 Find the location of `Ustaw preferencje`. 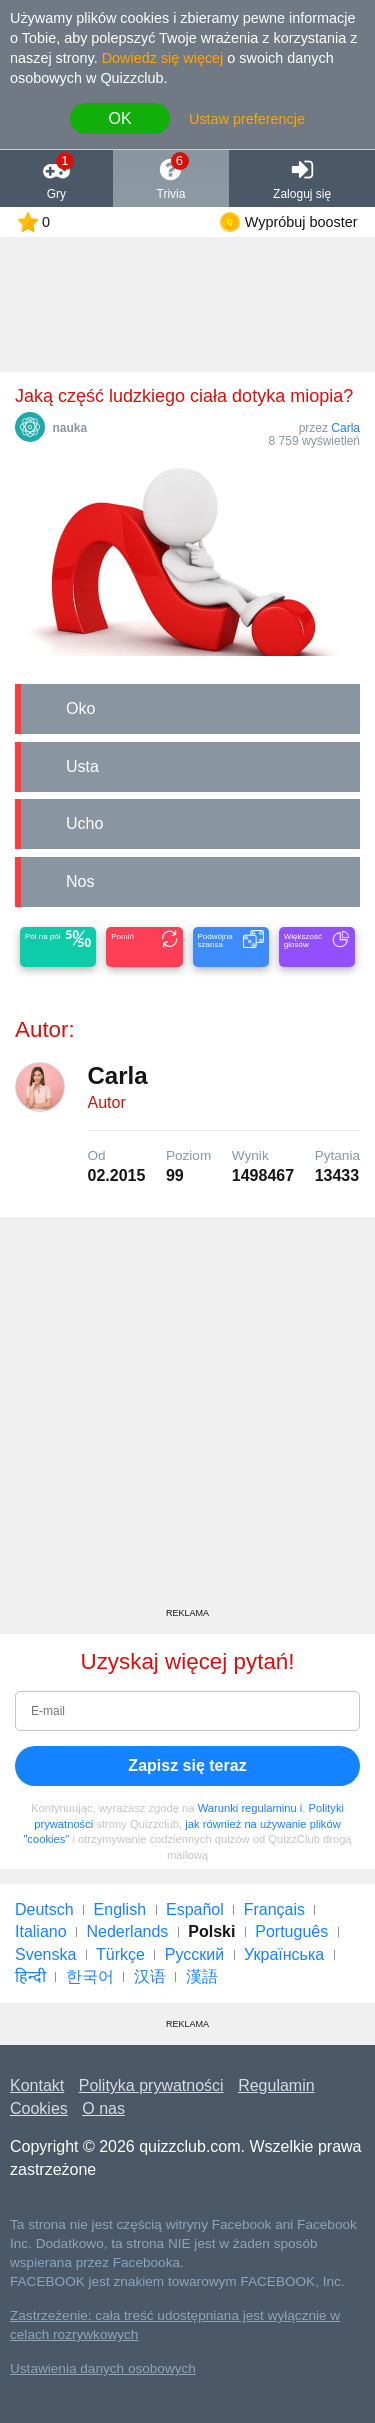

Ustaw preferencje is located at coordinates (247, 119).